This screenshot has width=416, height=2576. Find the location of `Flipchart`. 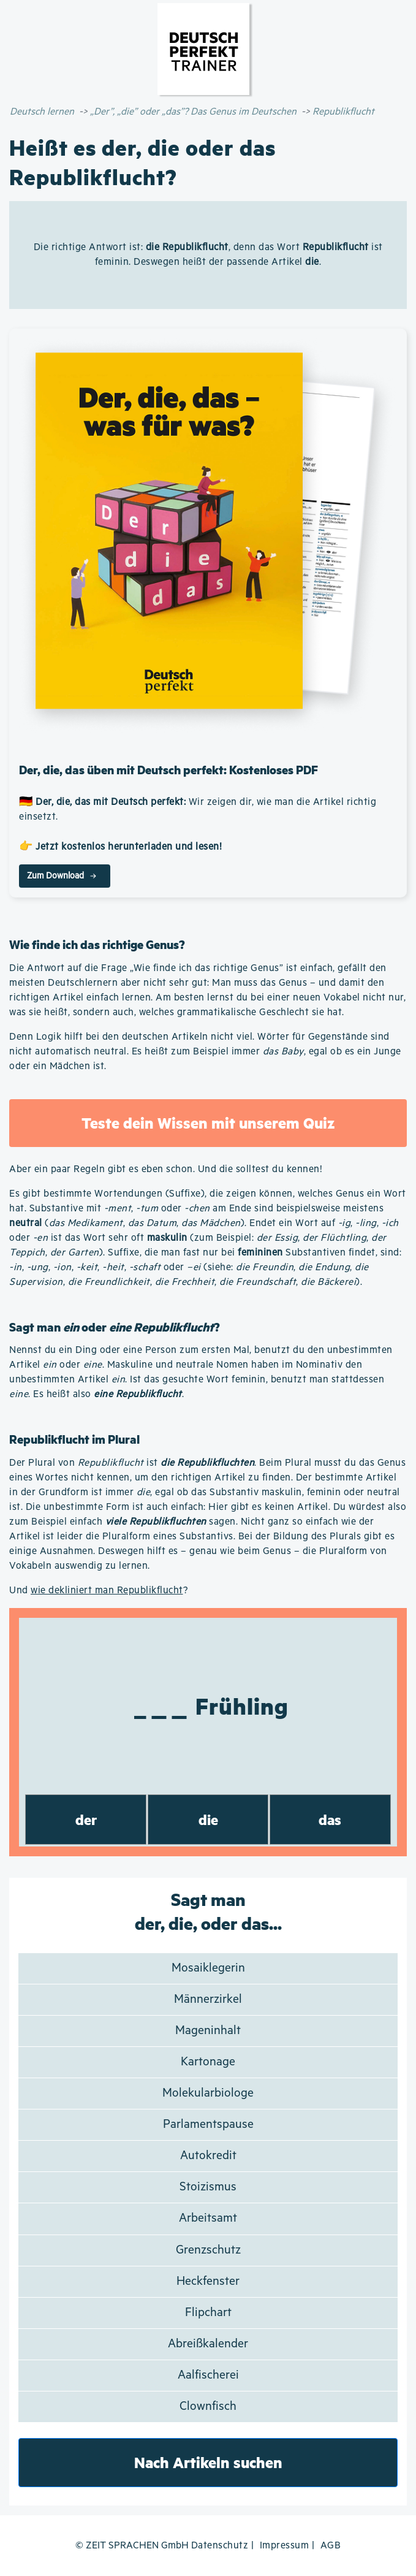

Flipchart is located at coordinates (208, 2313).